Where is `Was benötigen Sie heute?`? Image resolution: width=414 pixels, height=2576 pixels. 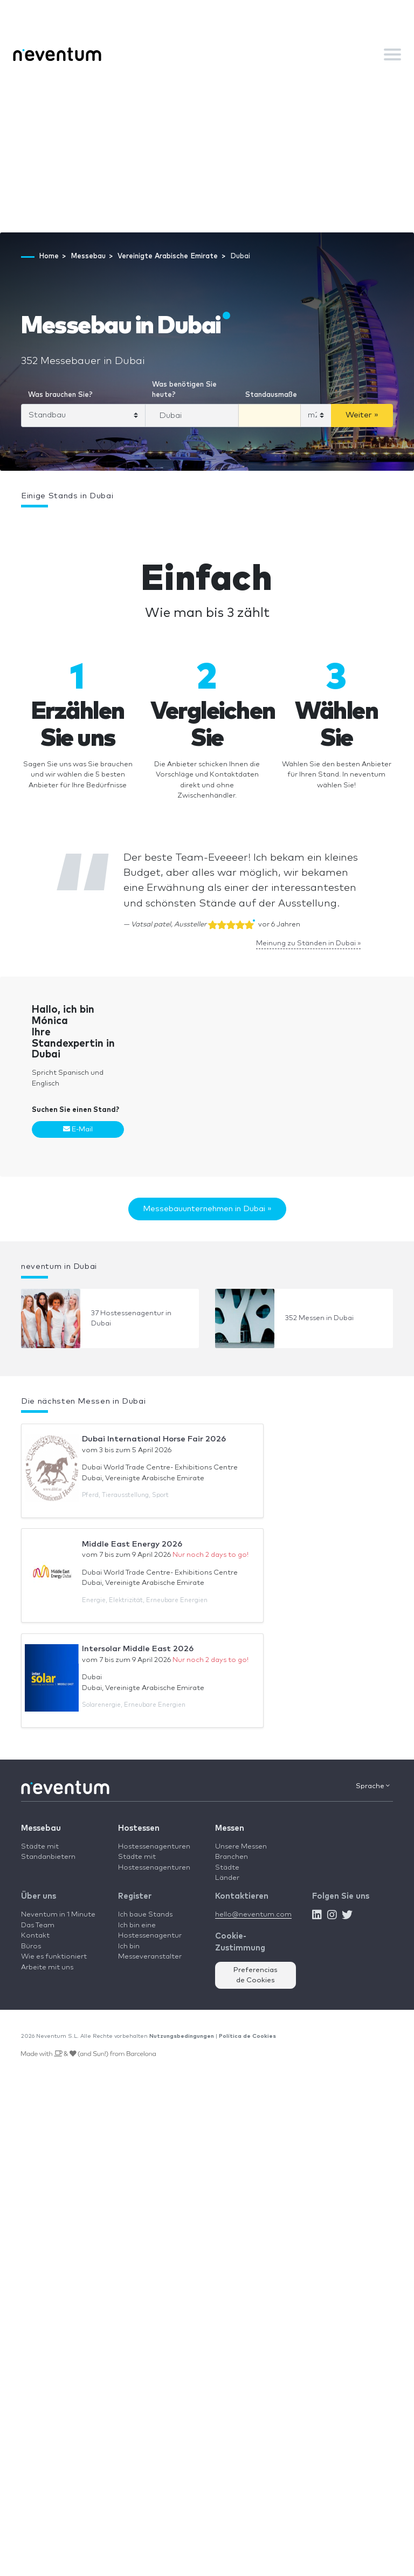 Was benötigen Sie heute? is located at coordinates (184, 390).